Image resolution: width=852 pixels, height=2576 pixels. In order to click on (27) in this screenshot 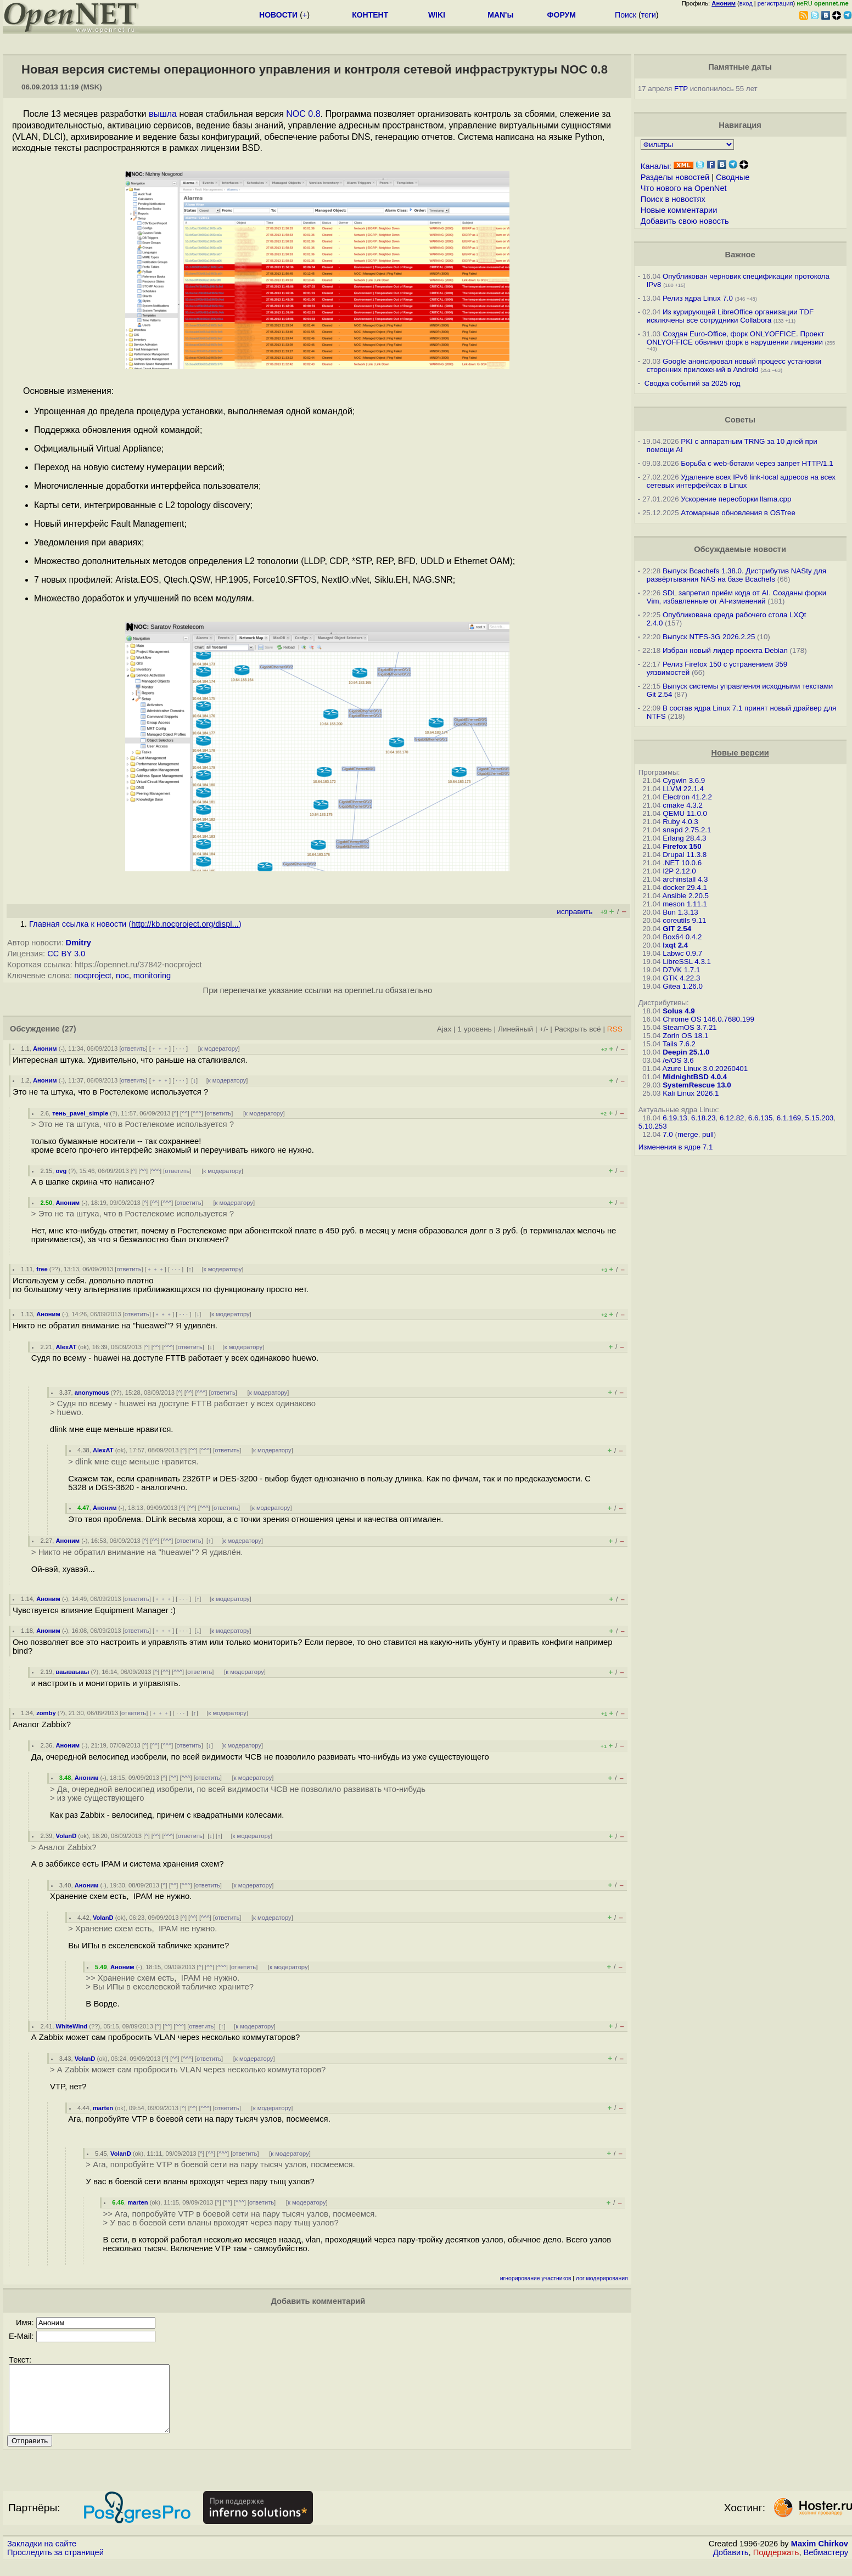, I will do `click(69, 1028)`.